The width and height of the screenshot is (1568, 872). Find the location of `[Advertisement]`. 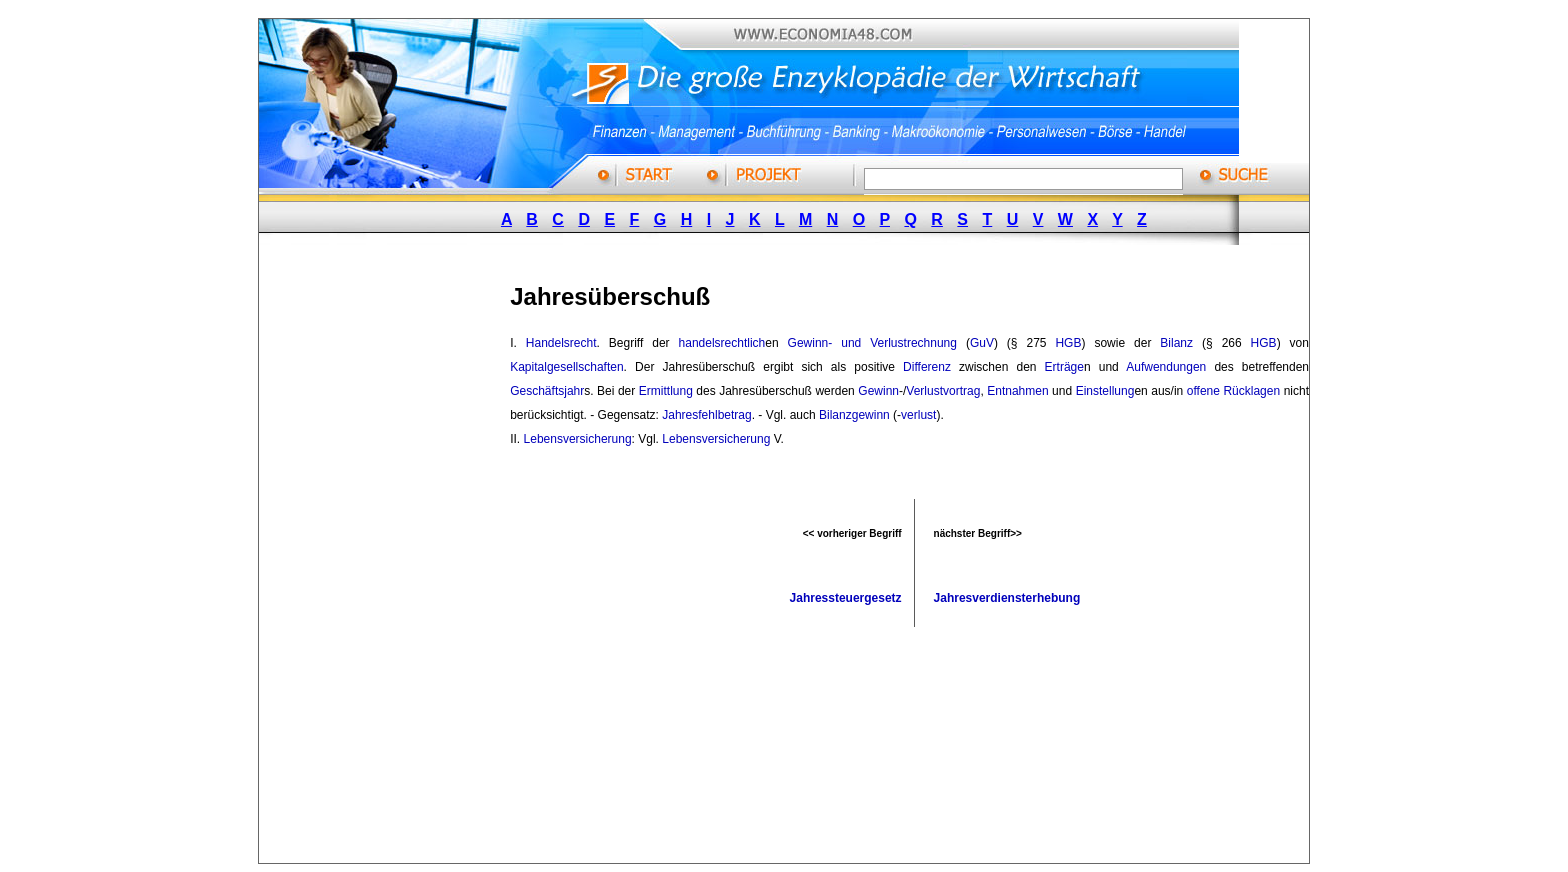

[Advertisement] is located at coordinates (408, 563).